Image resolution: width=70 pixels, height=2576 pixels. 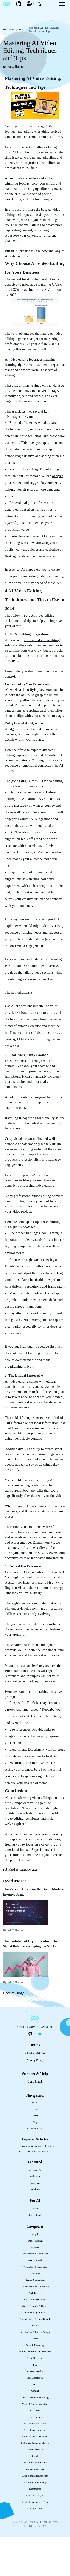 What do you see at coordinates (35, 2462) in the screenshot?
I see `Vacation & Trip Planner` at bounding box center [35, 2462].